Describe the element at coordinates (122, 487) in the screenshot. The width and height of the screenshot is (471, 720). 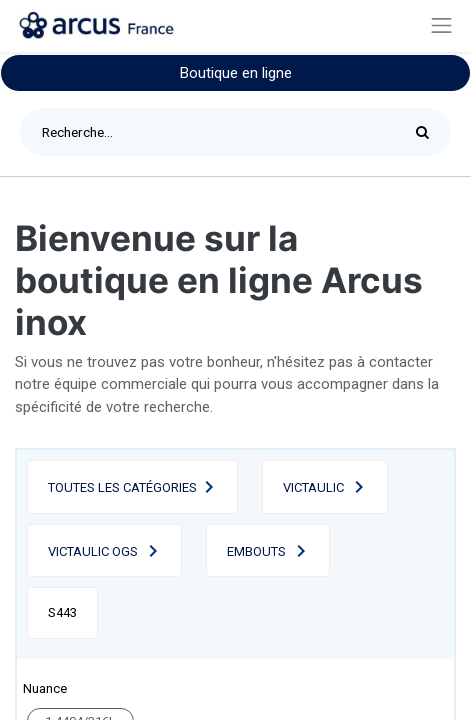
I see `Toutes les catégories` at that location.